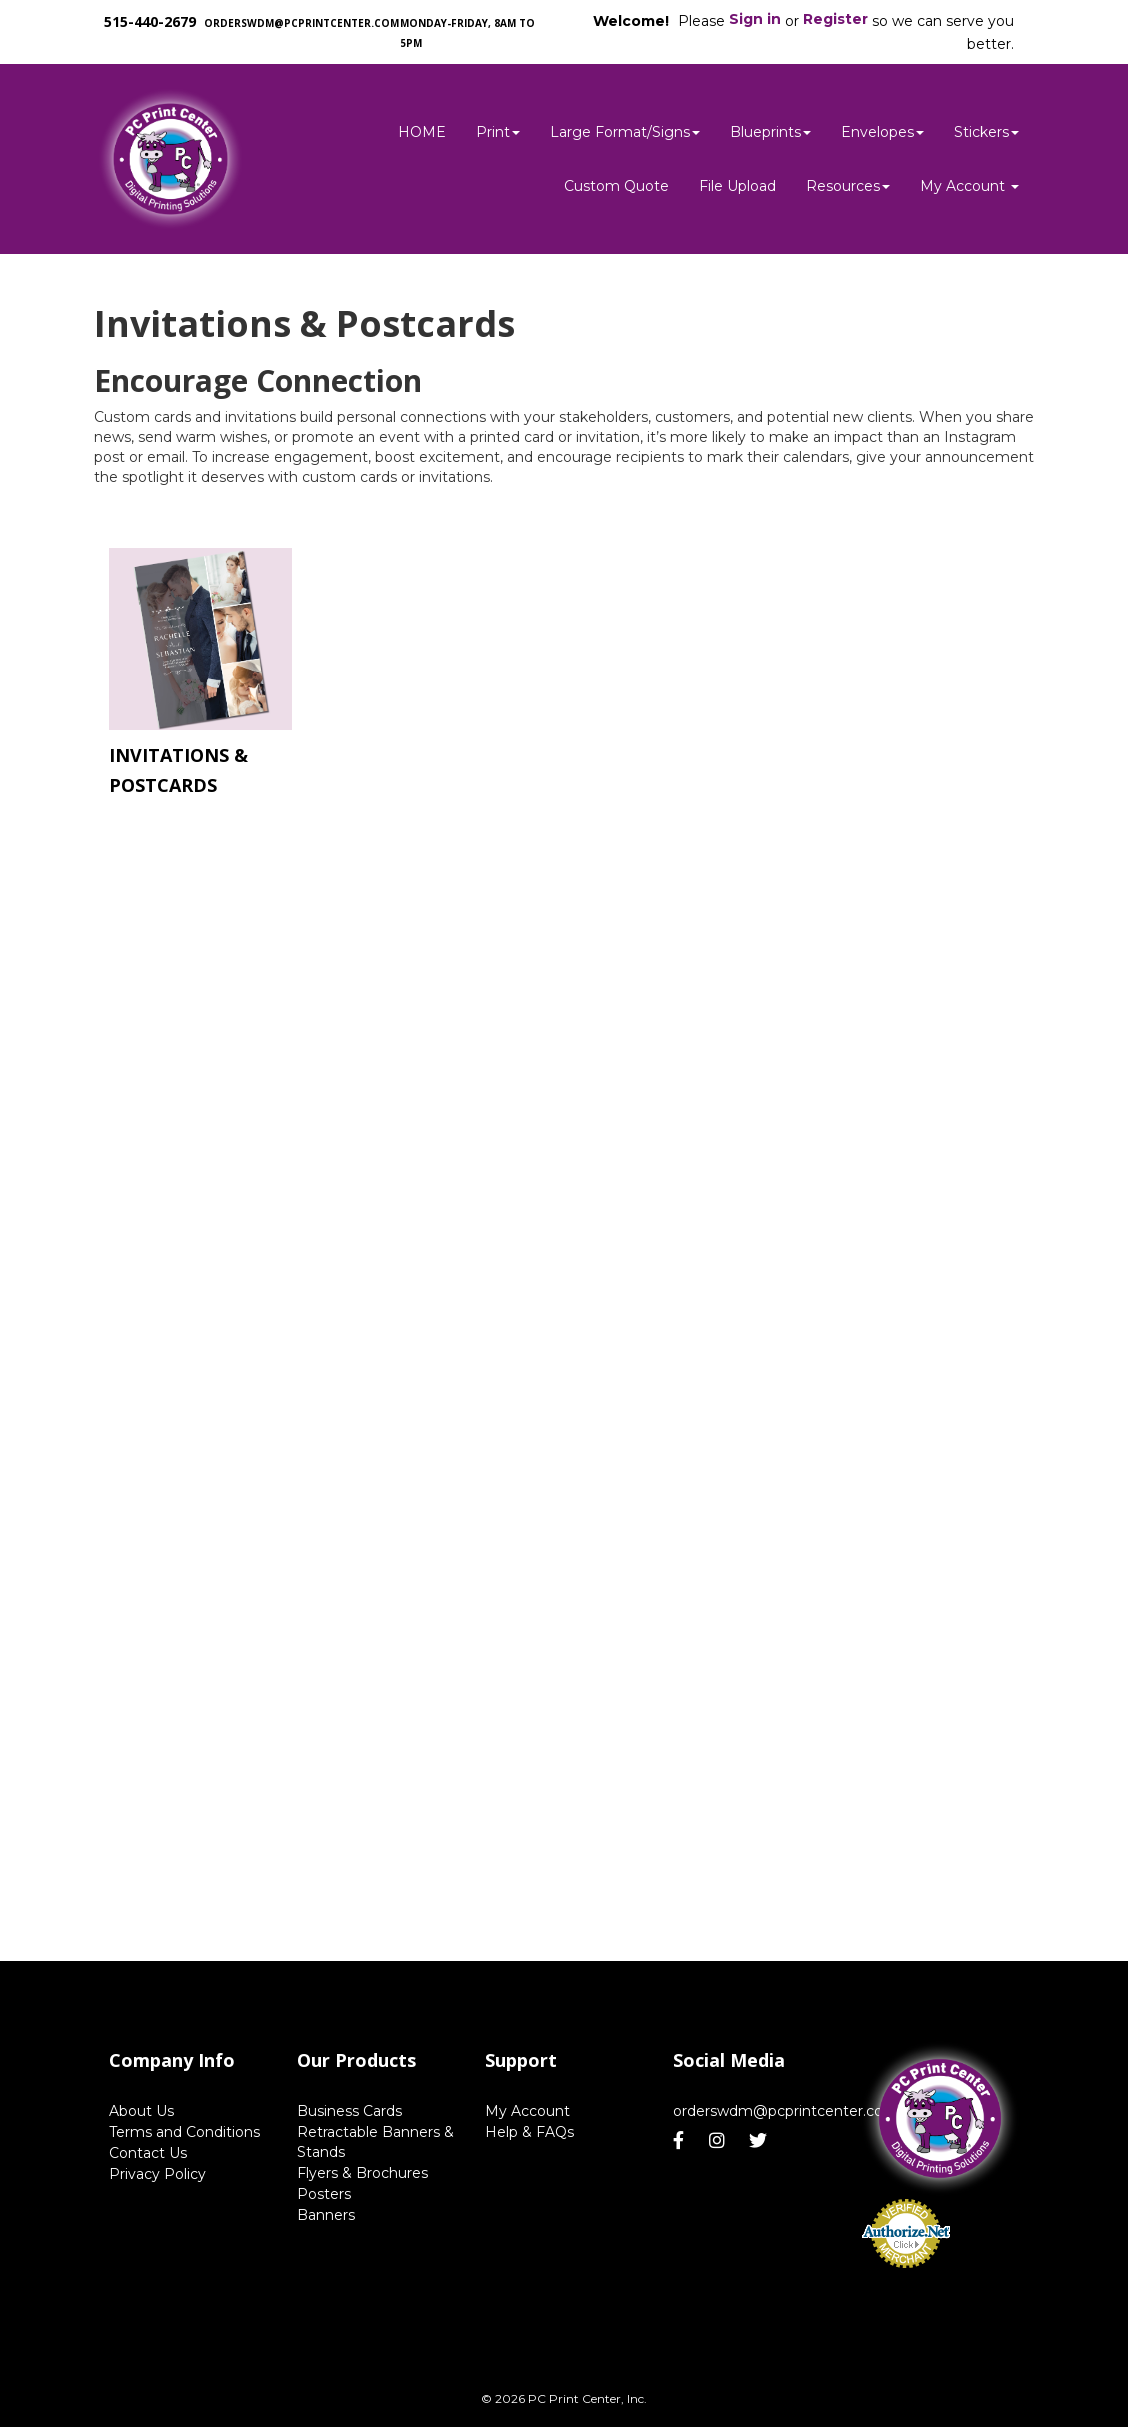 The width and height of the screenshot is (1128, 2427). Describe the element at coordinates (616, 186) in the screenshot. I see `Custom Quote` at that location.